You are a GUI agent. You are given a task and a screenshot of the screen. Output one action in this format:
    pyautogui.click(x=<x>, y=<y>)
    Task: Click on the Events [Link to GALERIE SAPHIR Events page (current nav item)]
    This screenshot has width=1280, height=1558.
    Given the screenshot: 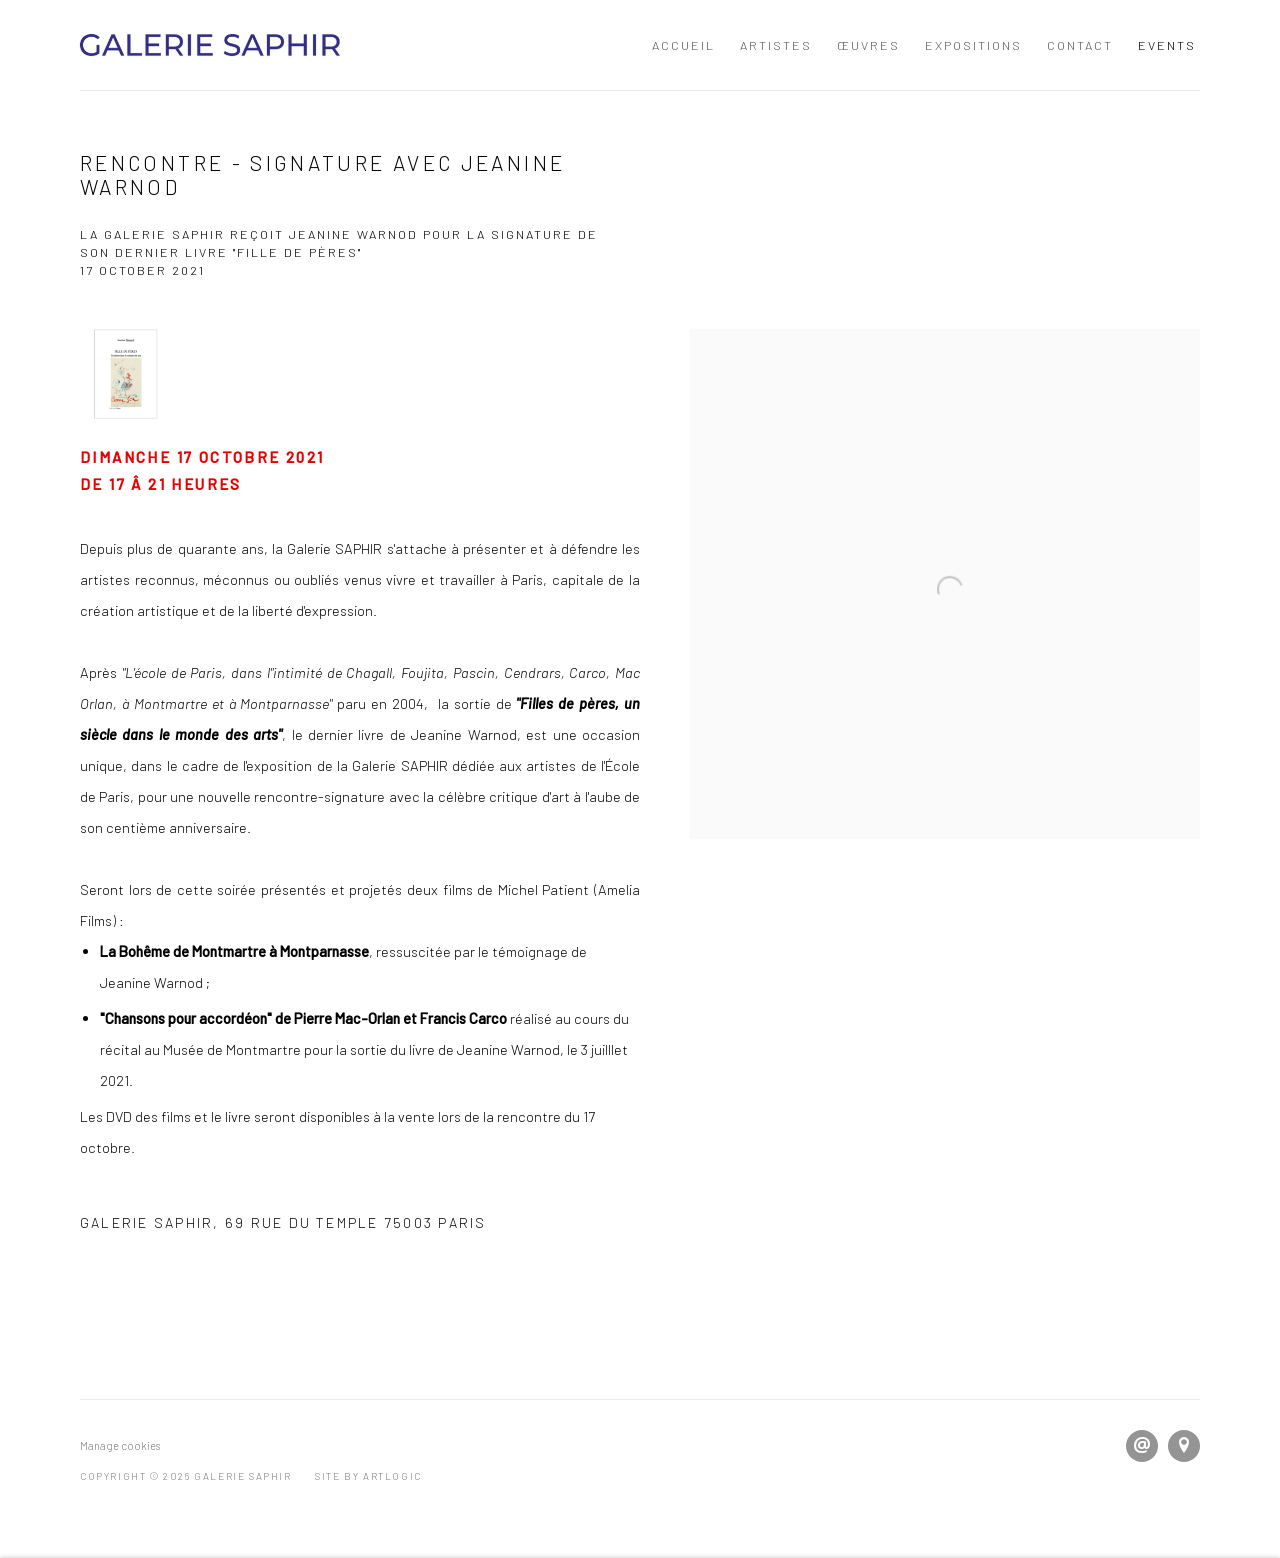 What is the action you would take?
    pyautogui.click(x=1167, y=45)
    